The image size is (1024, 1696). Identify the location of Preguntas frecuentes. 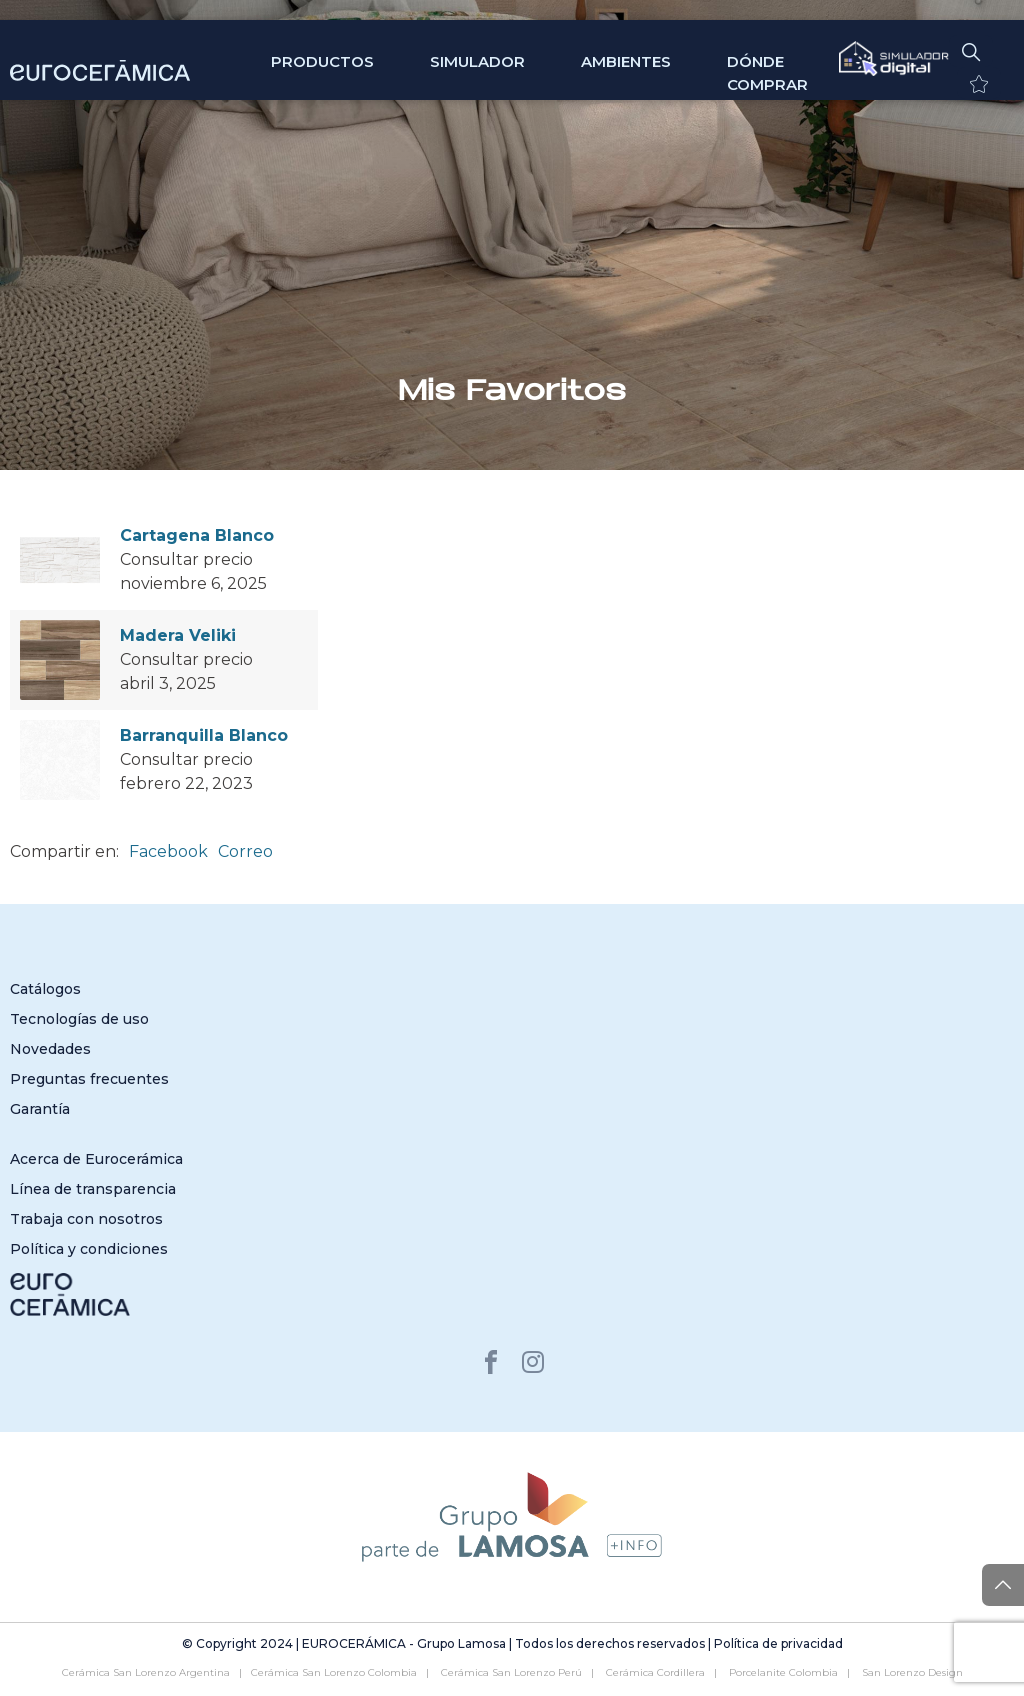
(89, 1079).